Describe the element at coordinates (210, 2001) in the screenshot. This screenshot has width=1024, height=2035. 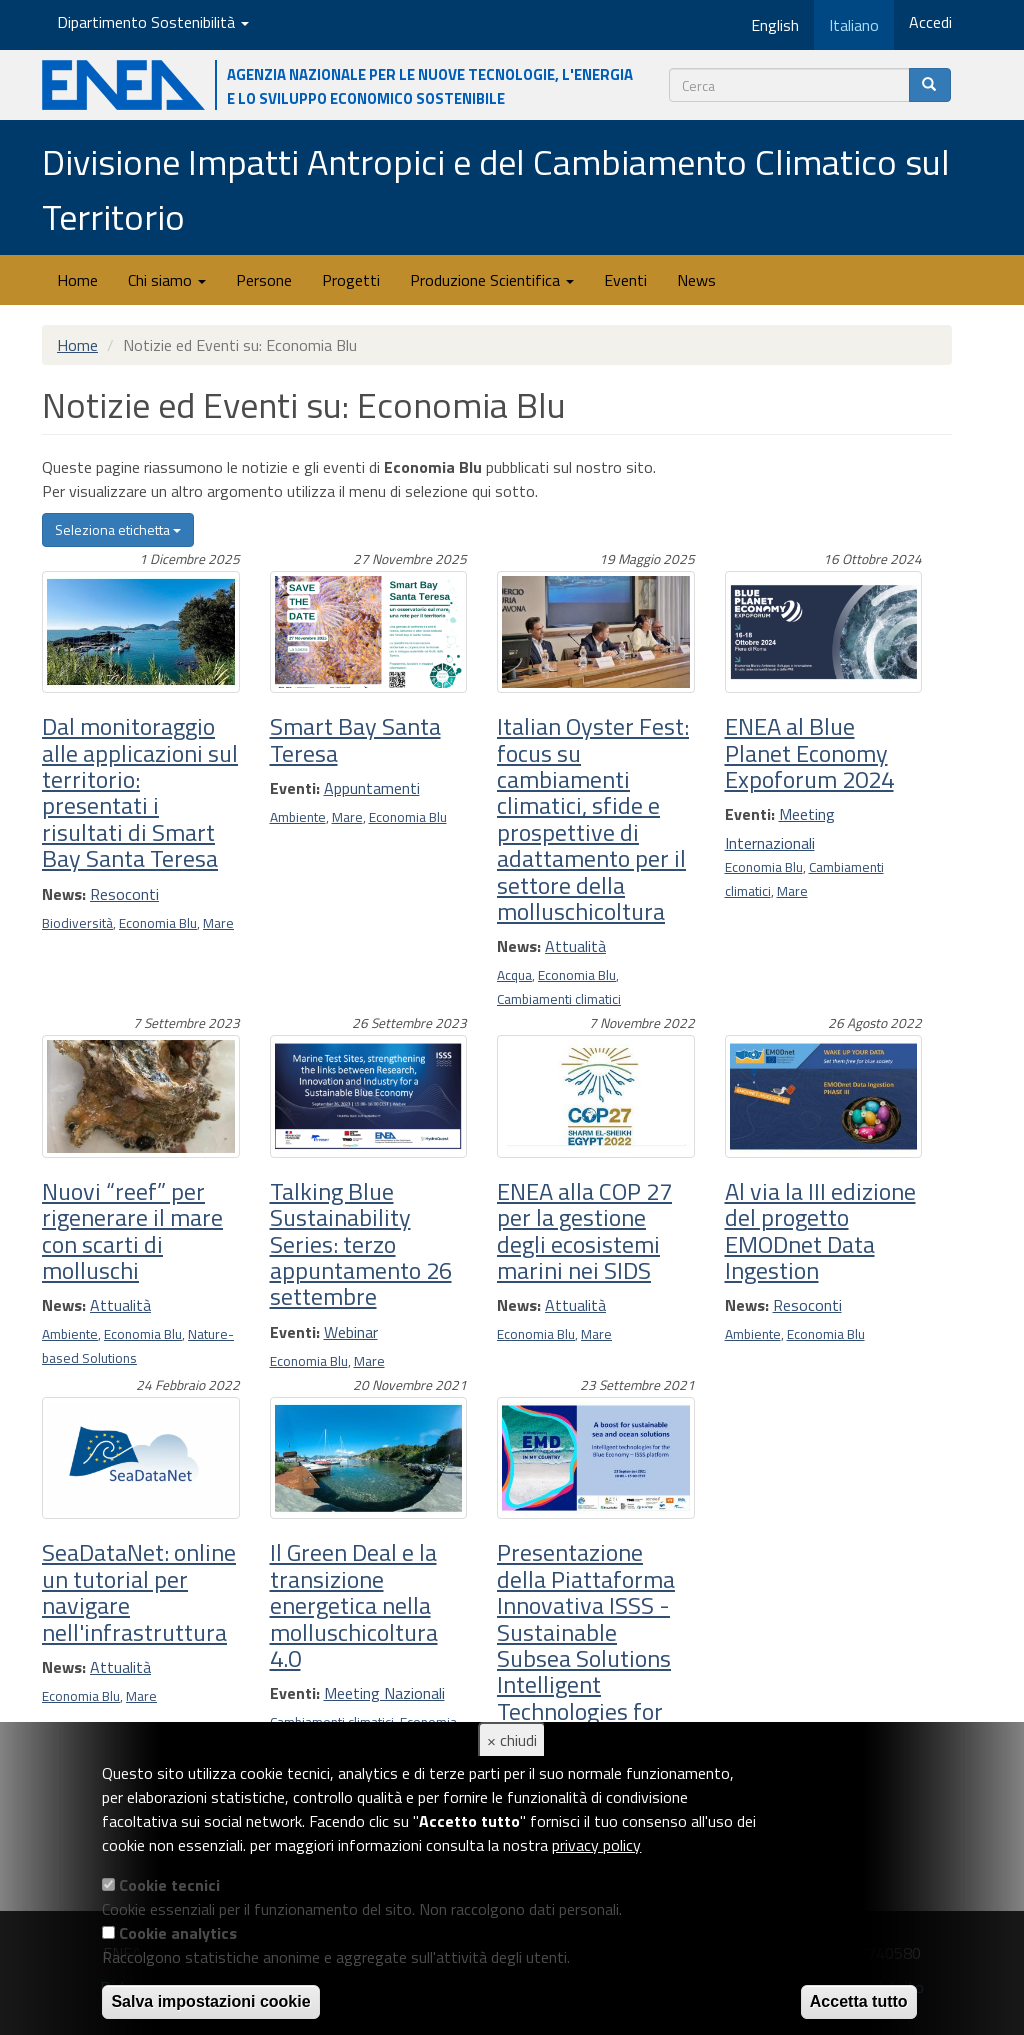
I see `Salva impostazioni cookie` at that location.